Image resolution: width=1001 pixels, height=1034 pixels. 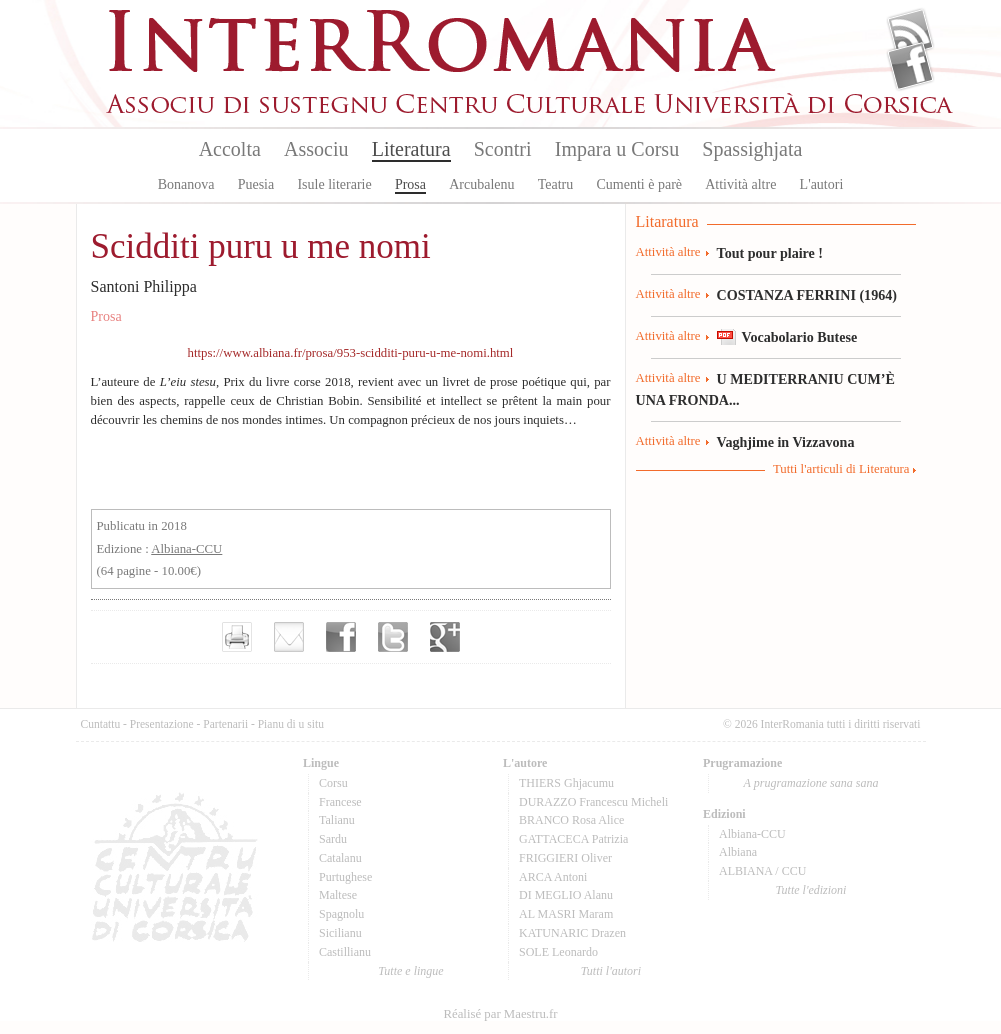 I want to click on Sardu, so click(x=333, y=839).